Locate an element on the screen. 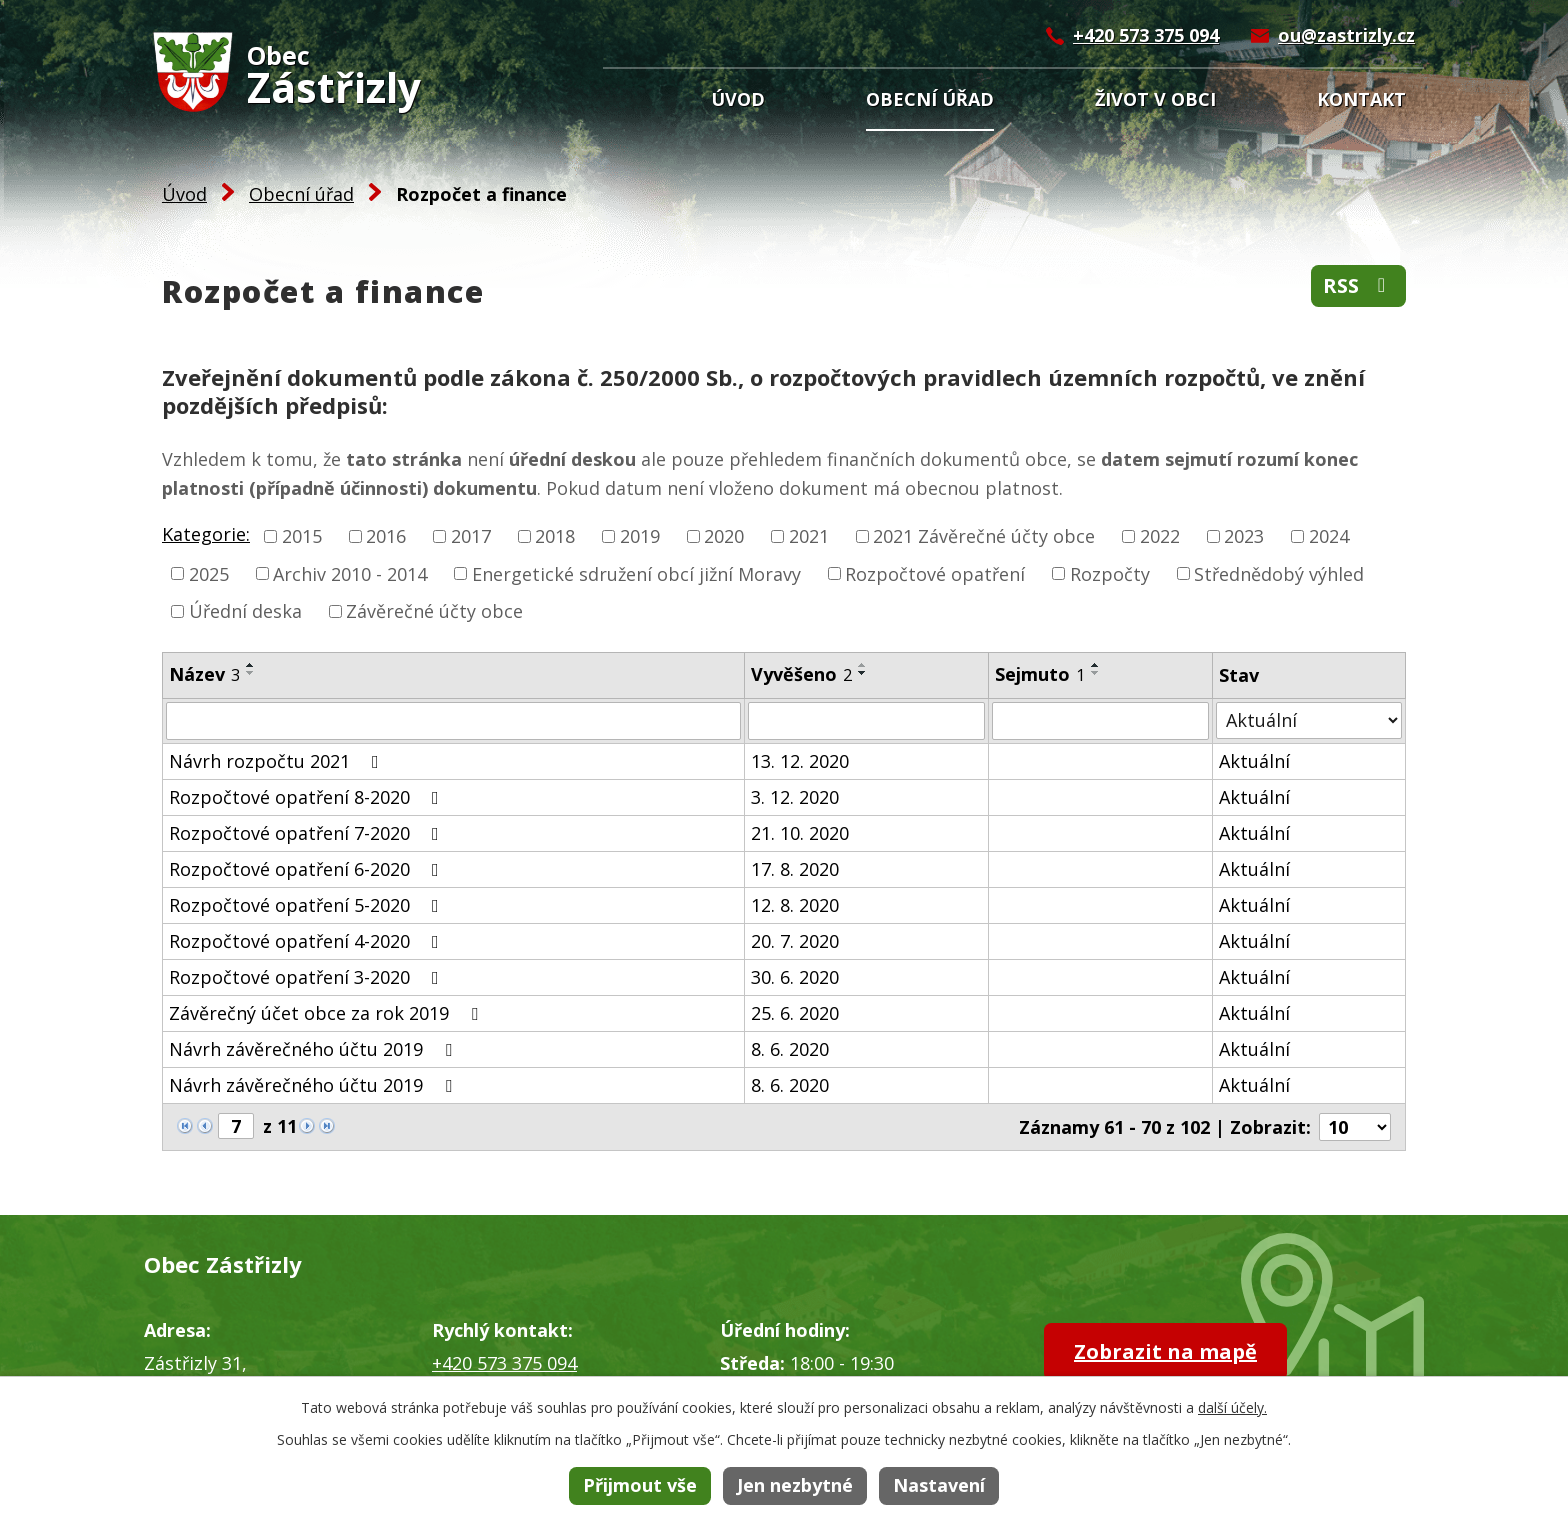  Kategorie: is located at coordinates (206, 534).